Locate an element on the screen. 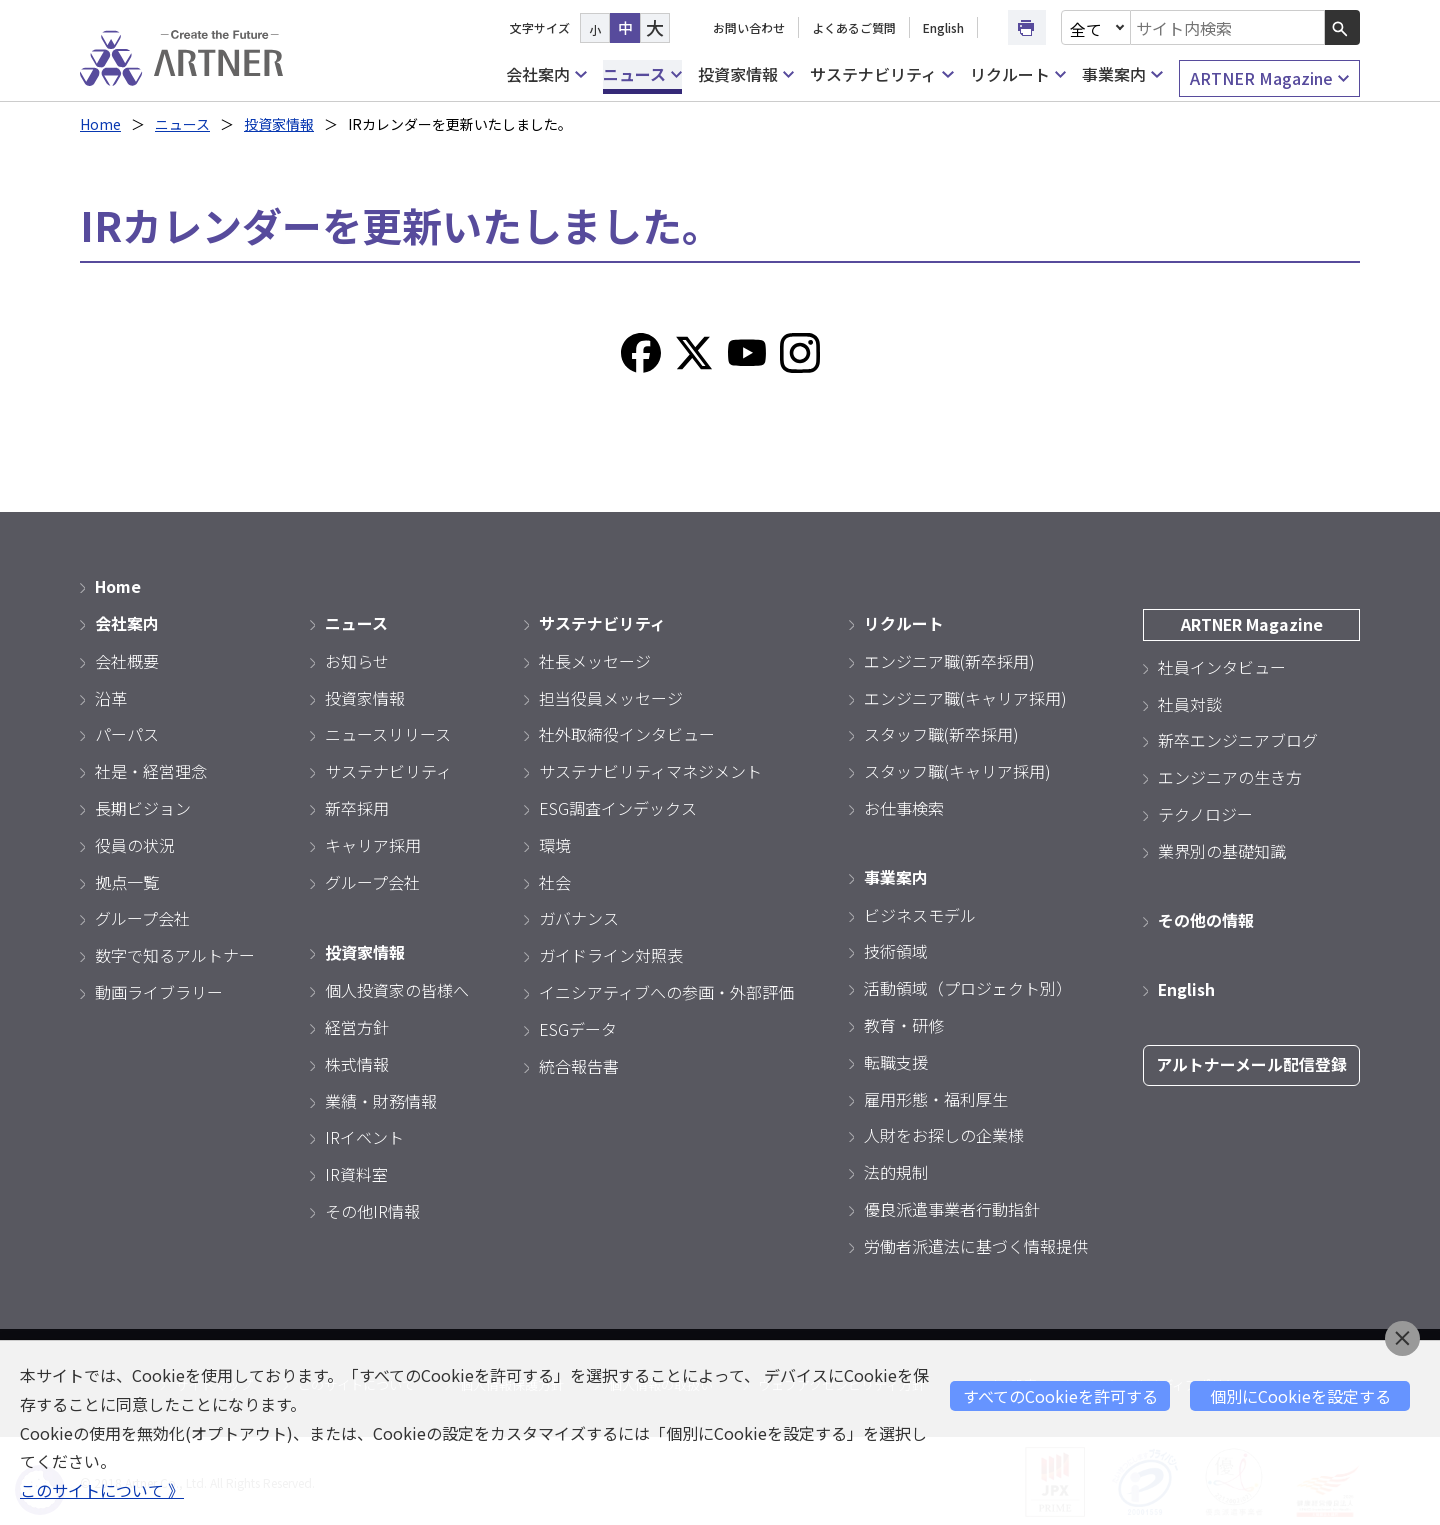  グループ会社 is located at coordinates (142, 917).